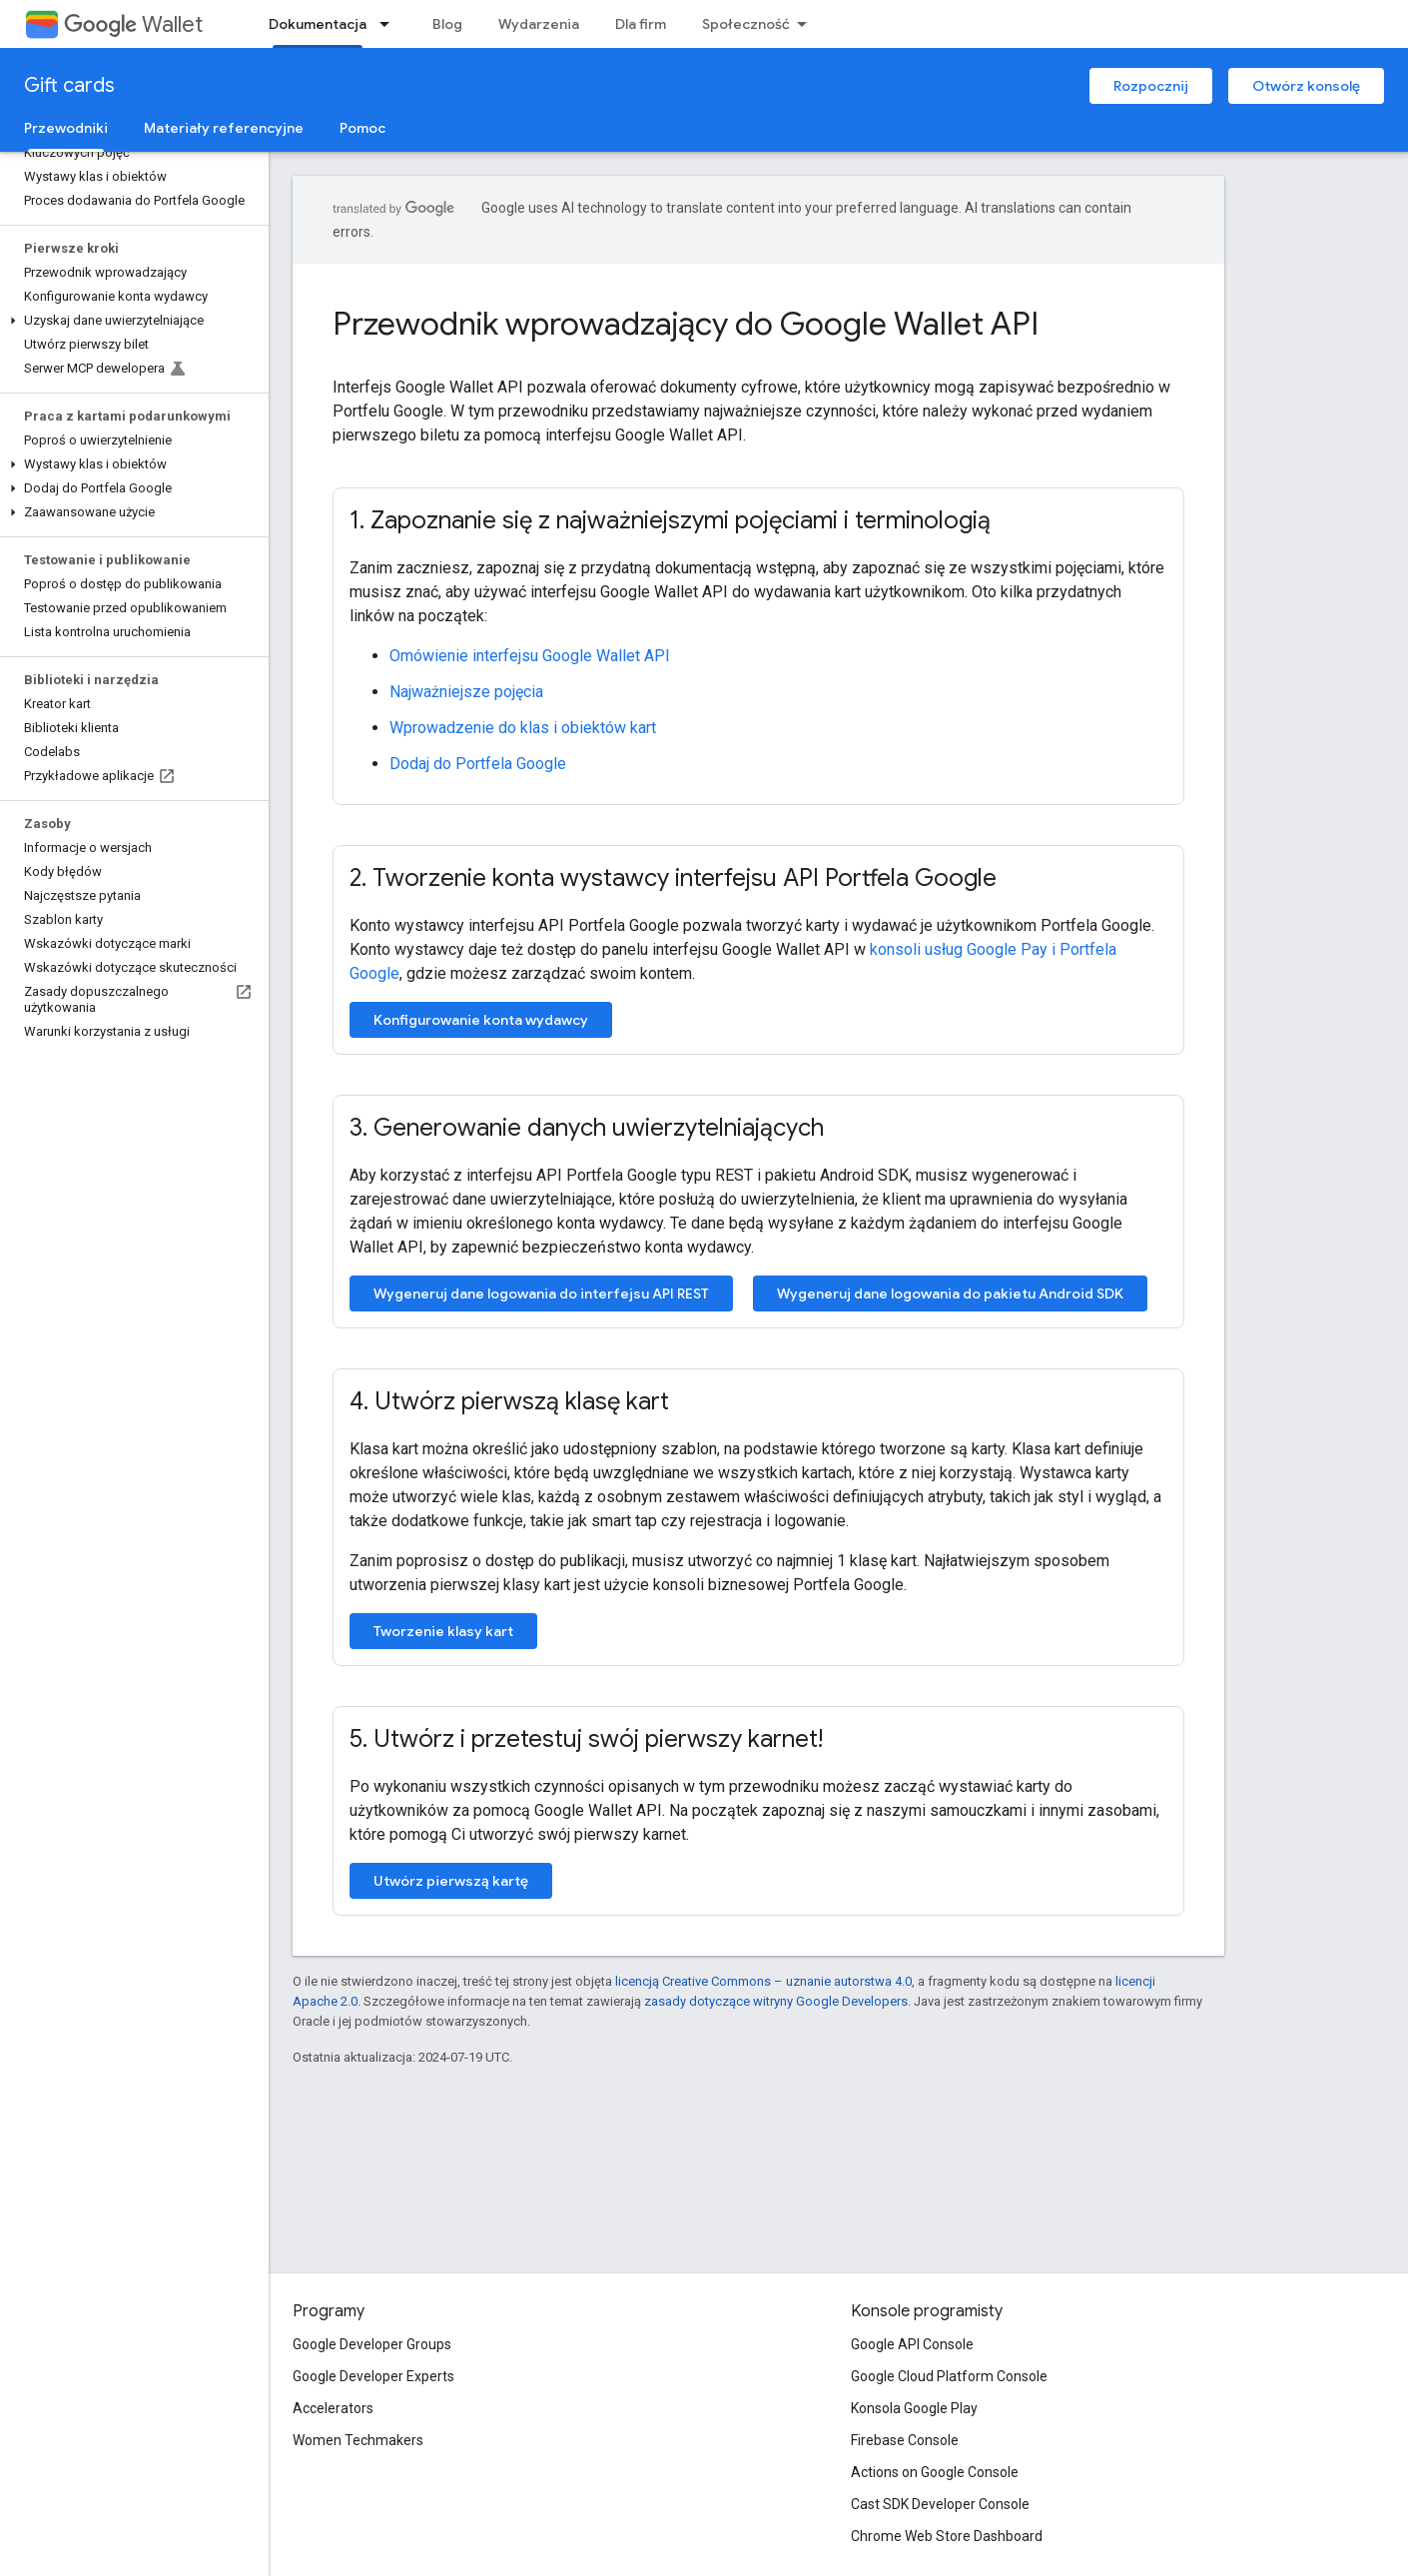 This screenshot has width=1408, height=2576. What do you see at coordinates (466, 691) in the screenshot?
I see `Najważniejsze pojęcia` at bounding box center [466, 691].